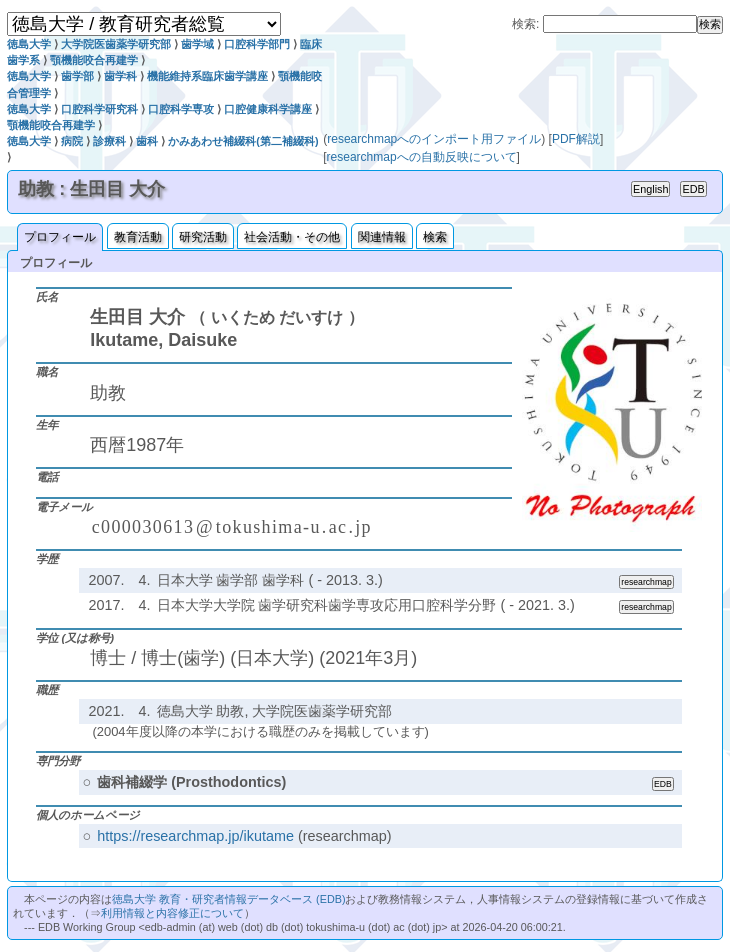  Describe the element at coordinates (228, 899) in the screenshot. I see `徳島大学 教育・研究者情報データベース (EDB)` at that location.